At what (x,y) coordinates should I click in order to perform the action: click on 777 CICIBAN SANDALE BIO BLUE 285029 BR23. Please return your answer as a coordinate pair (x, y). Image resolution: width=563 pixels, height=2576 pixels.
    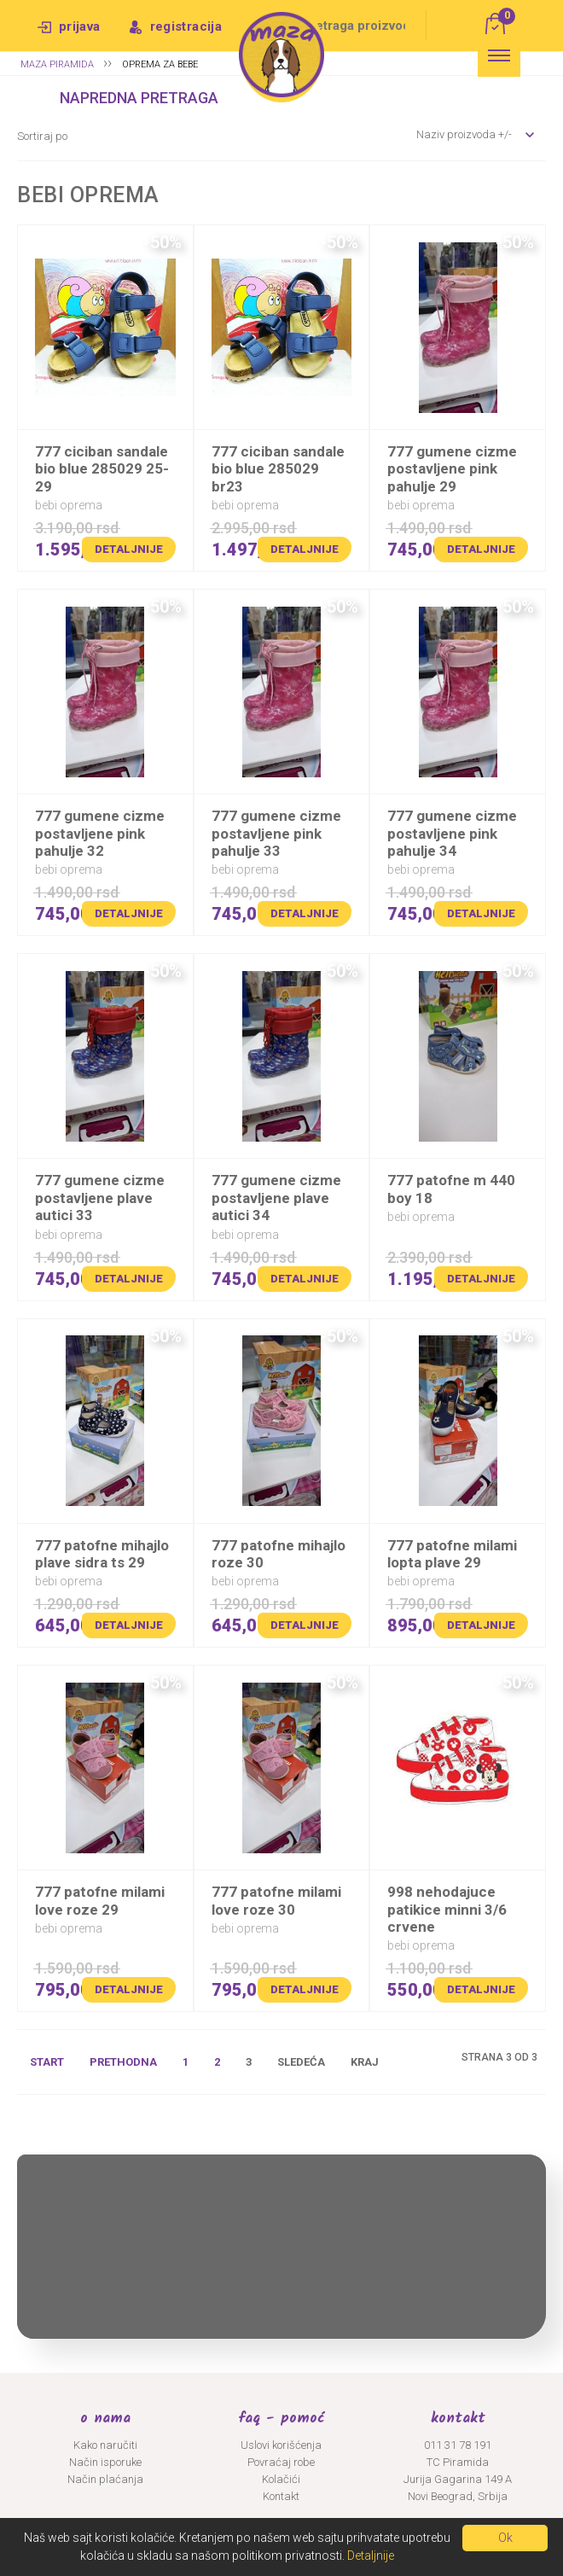
    Looking at the image, I should click on (278, 469).